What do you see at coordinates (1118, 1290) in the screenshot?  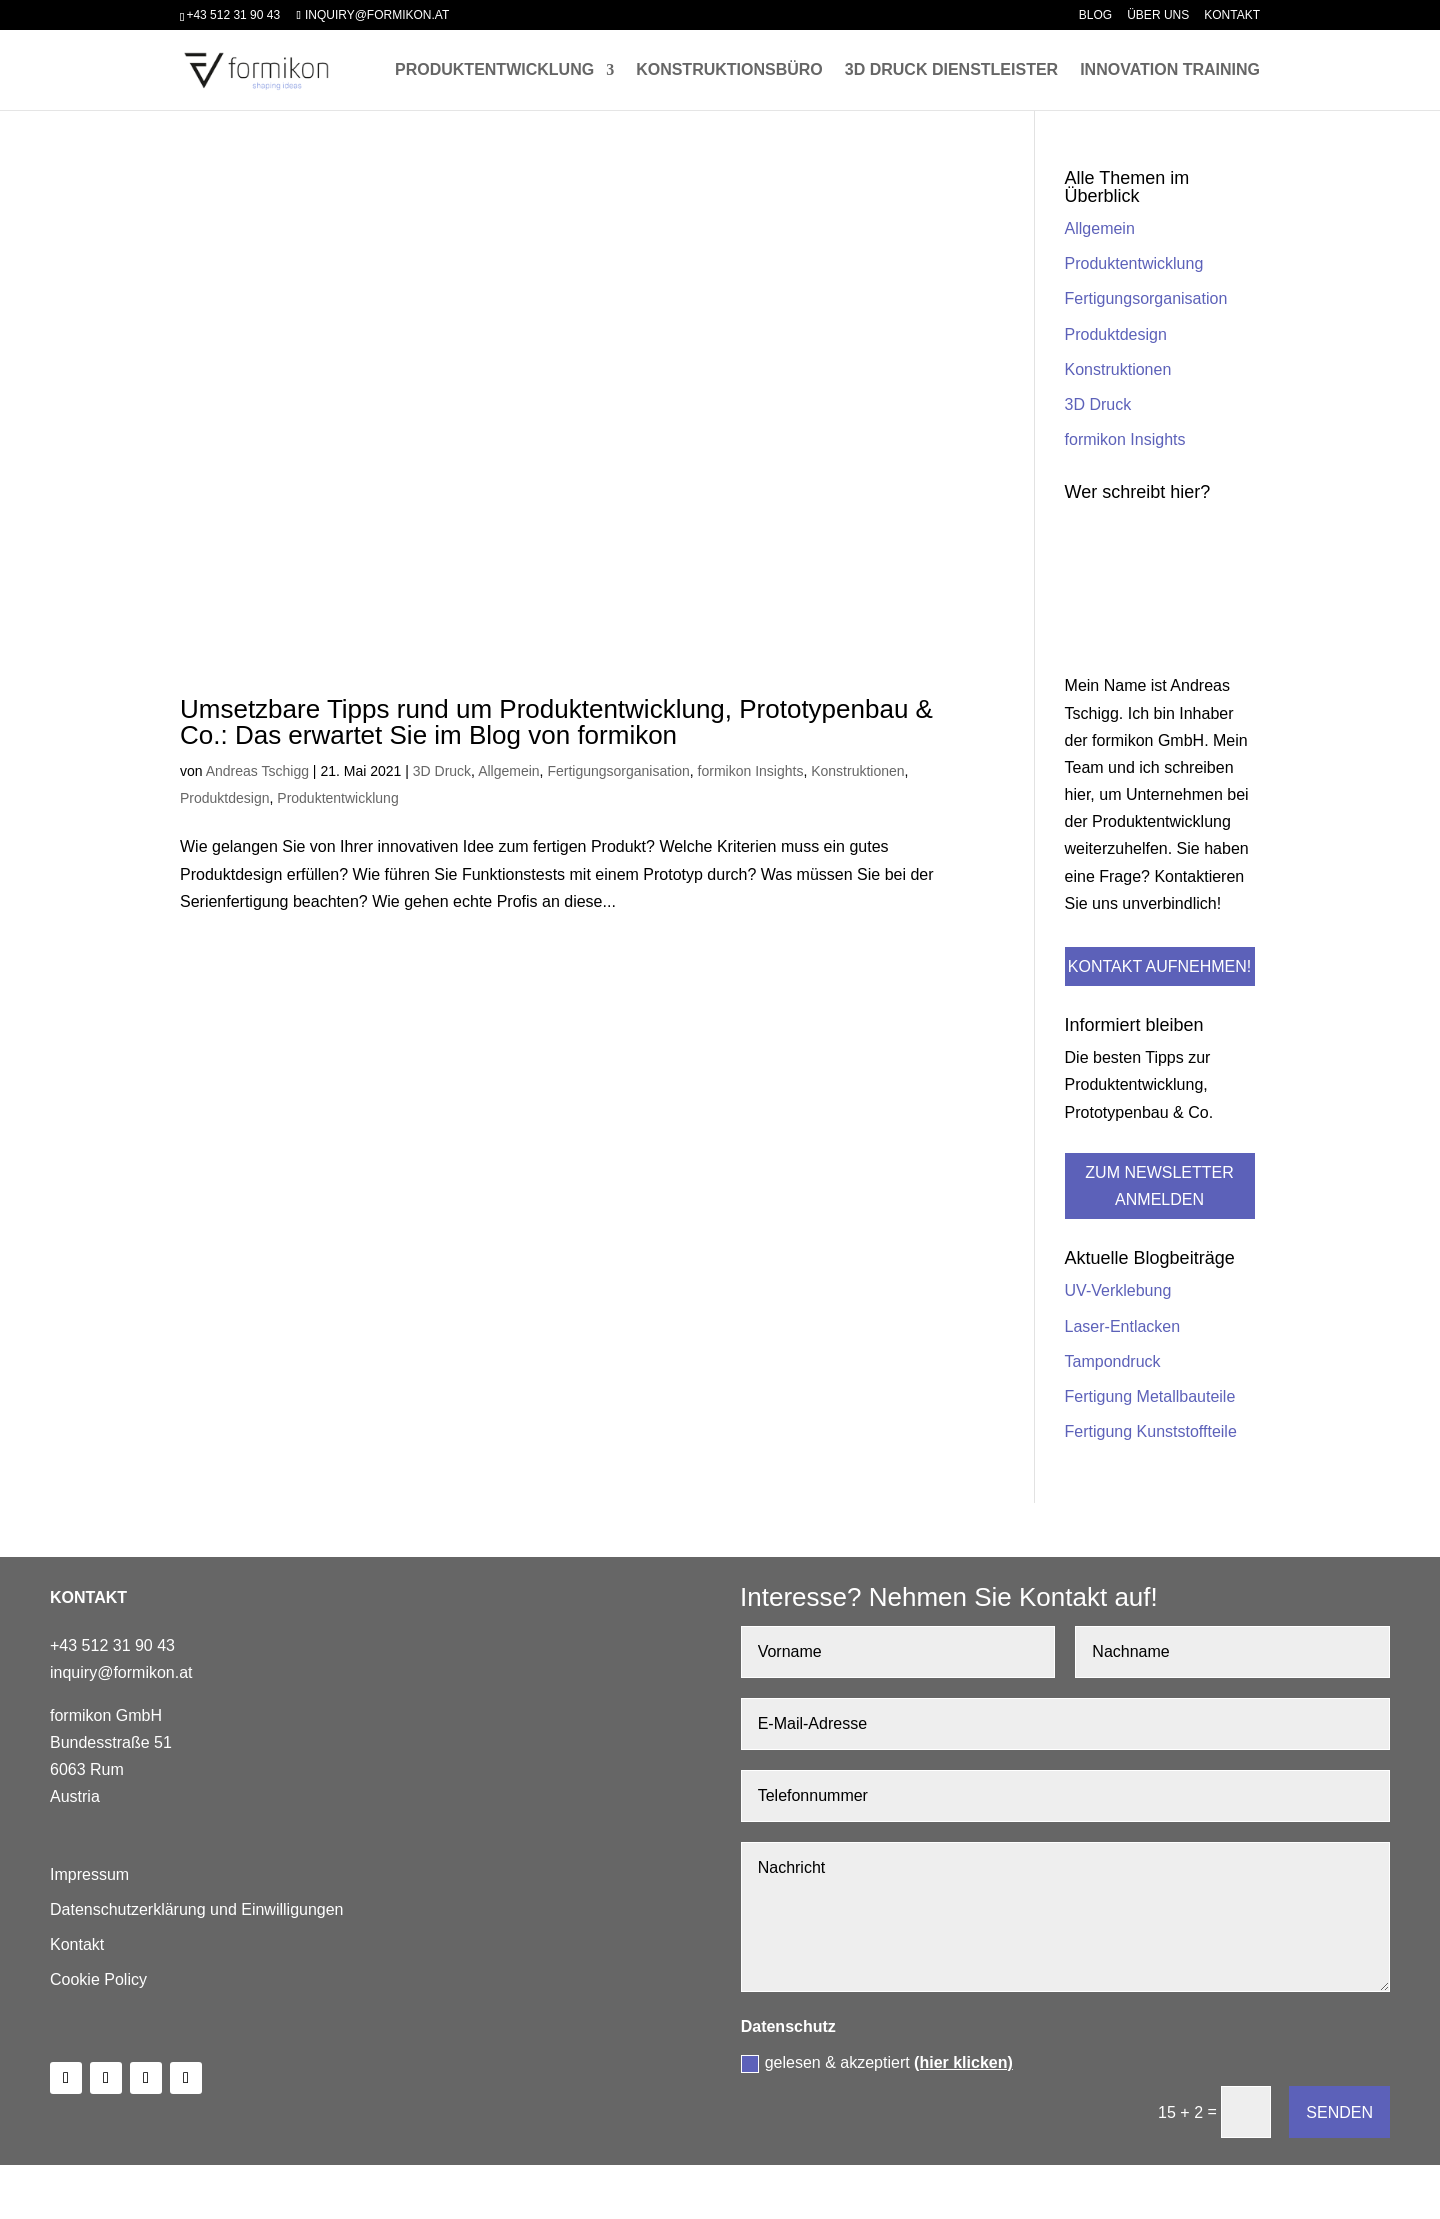 I see `UV-Verklebung` at bounding box center [1118, 1290].